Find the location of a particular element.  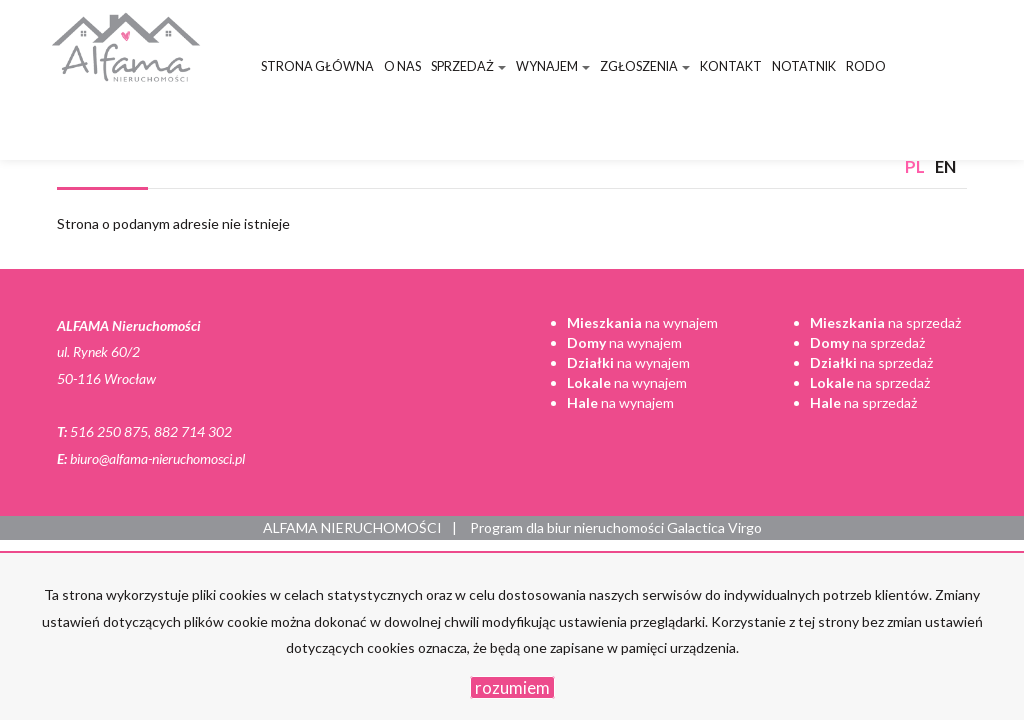

na sprzedaż is located at coordinates (885, 322).